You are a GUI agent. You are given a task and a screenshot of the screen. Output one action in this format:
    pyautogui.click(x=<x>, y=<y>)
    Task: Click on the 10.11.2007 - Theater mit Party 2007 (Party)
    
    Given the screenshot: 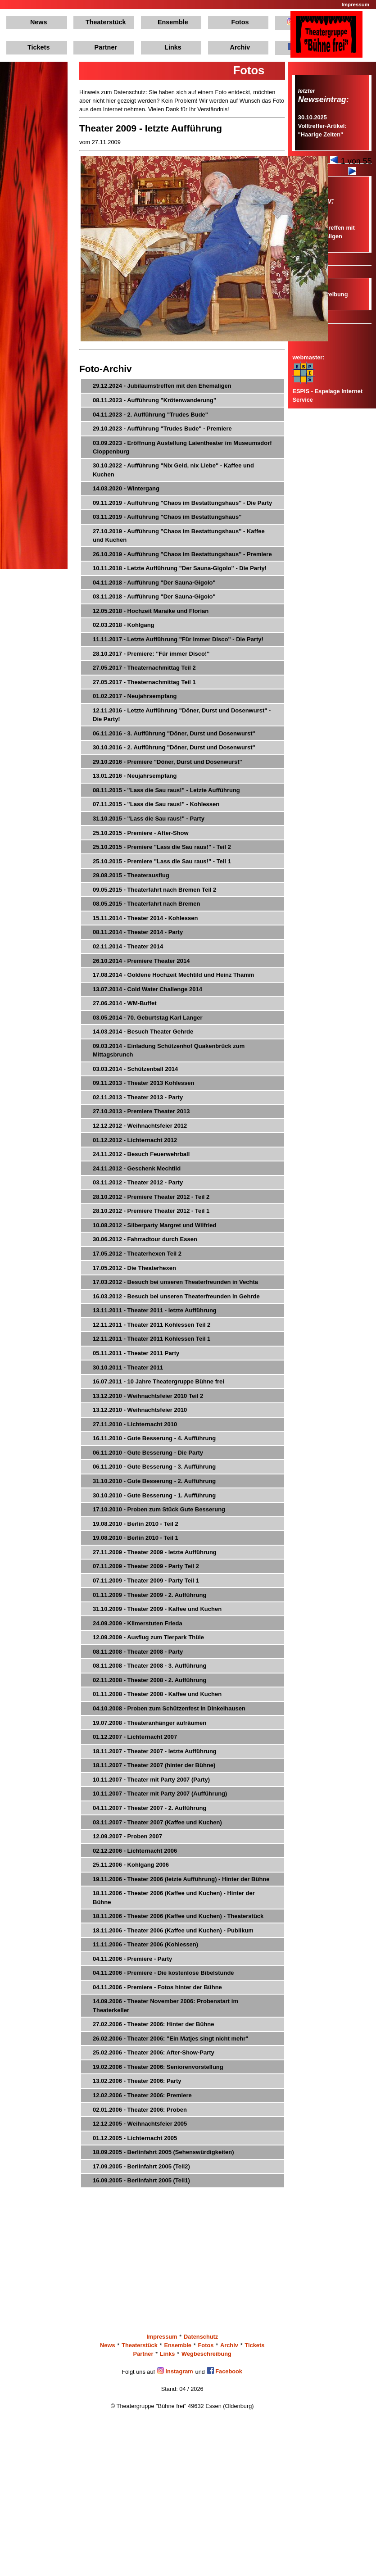 What is the action you would take?
    pyautogui.click(x=151, y=1779)
    